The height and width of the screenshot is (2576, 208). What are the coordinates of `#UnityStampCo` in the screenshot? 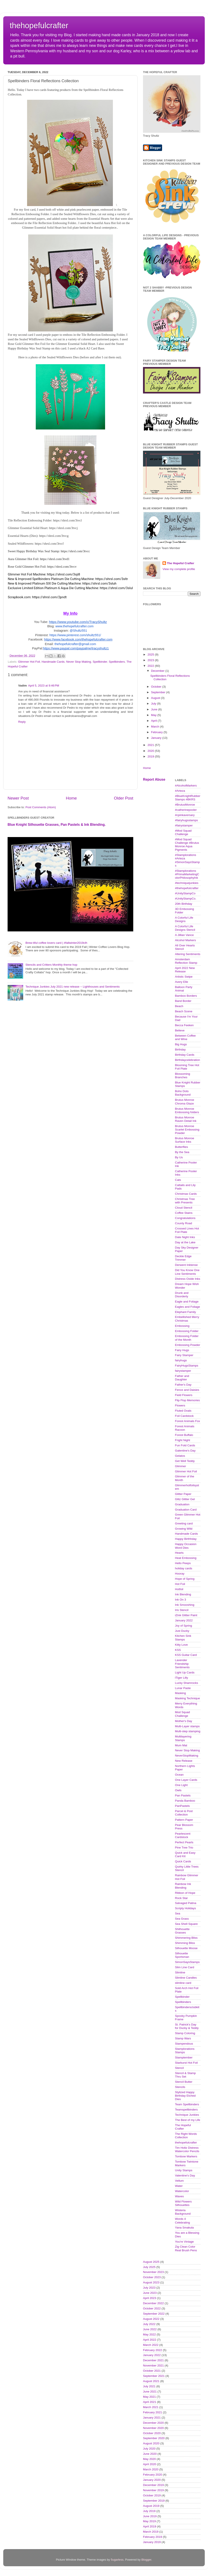 It's located at (185, 893).